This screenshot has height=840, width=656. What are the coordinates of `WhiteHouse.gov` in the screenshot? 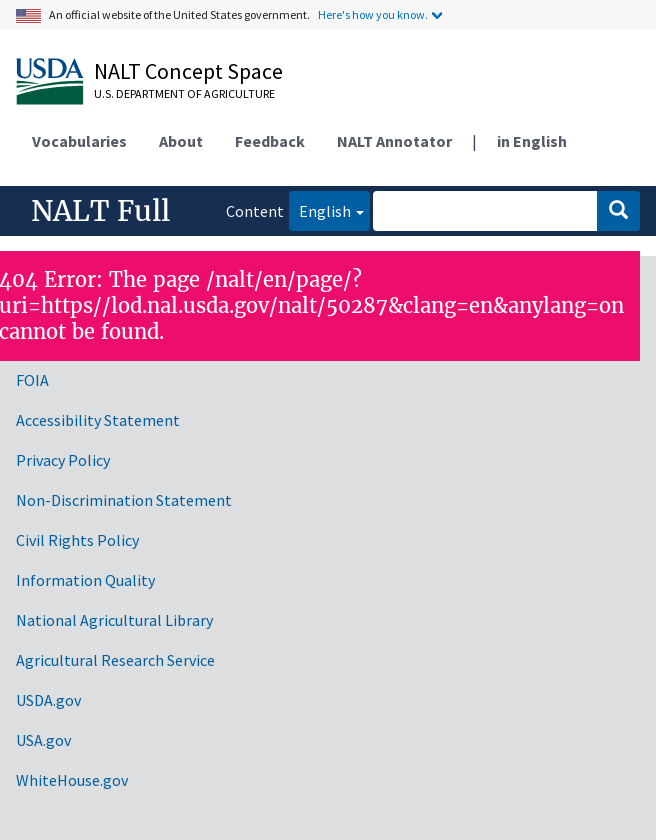 It's located at (72, 780).